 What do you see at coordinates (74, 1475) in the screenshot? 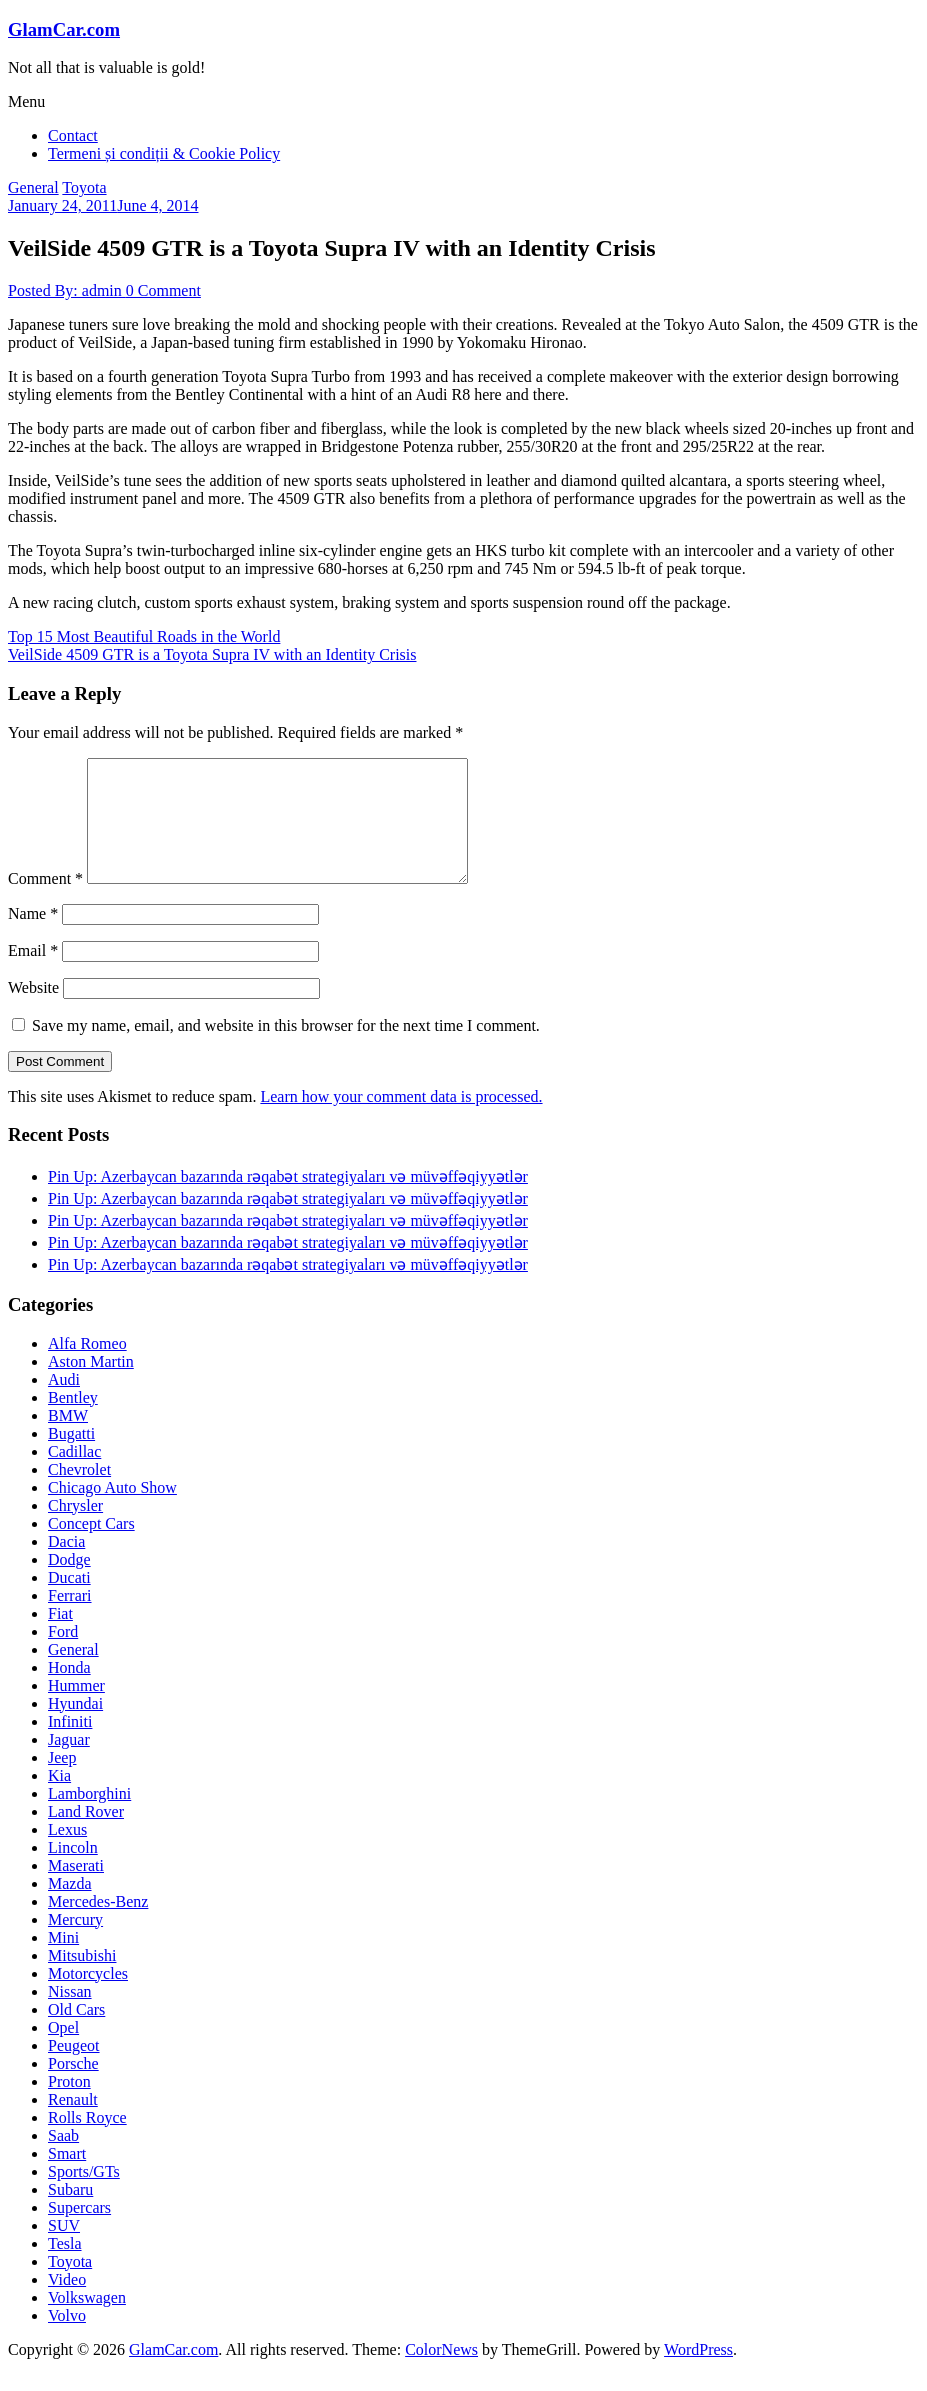
I see `Cadillac` at bounding box center [74, 1475].